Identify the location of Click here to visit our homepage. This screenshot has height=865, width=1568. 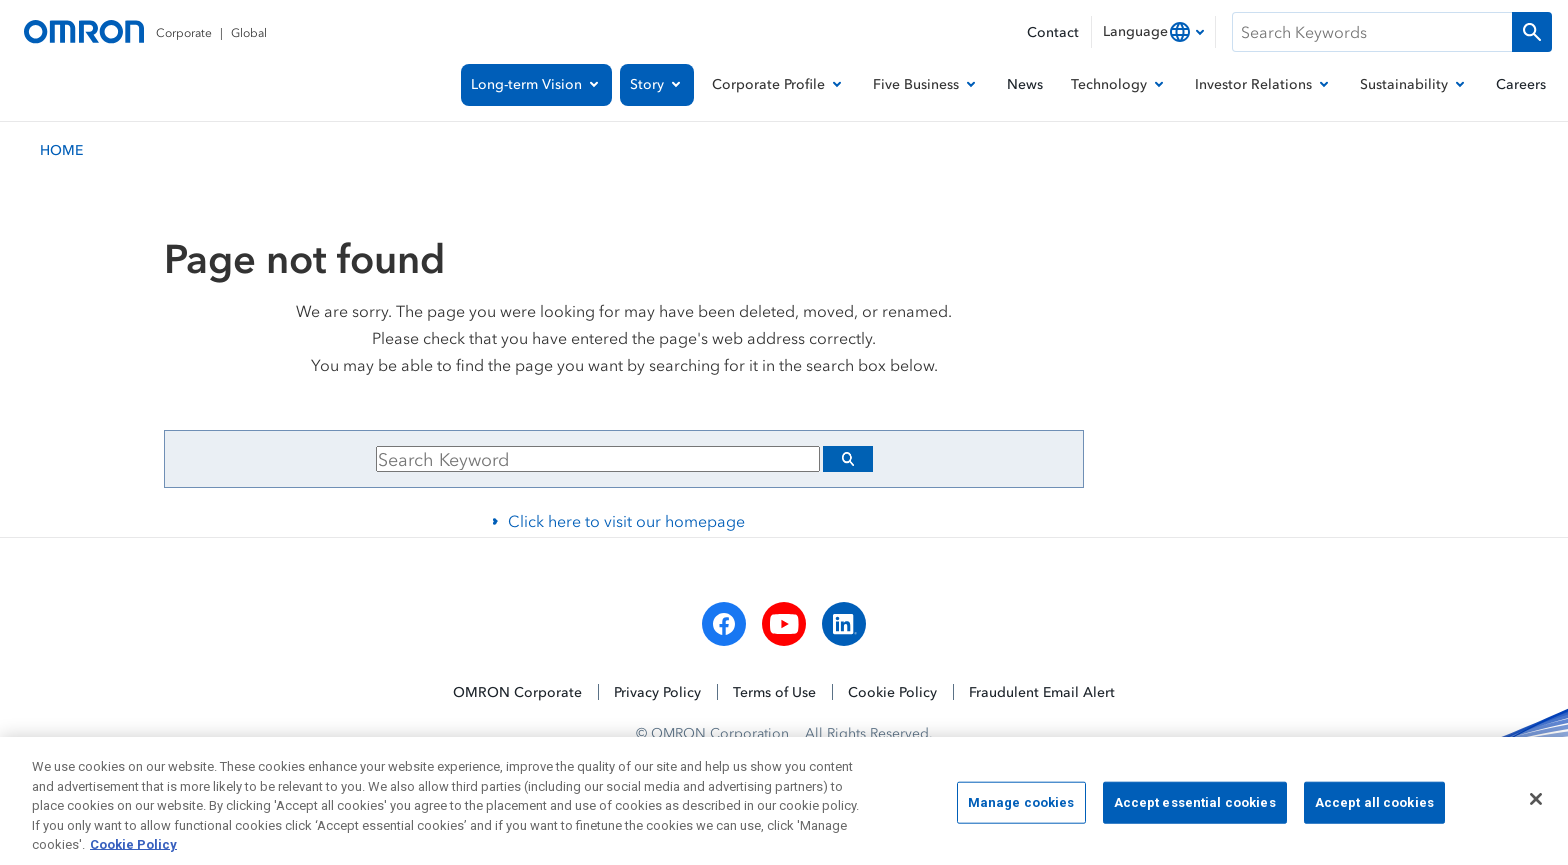
(626, 521).